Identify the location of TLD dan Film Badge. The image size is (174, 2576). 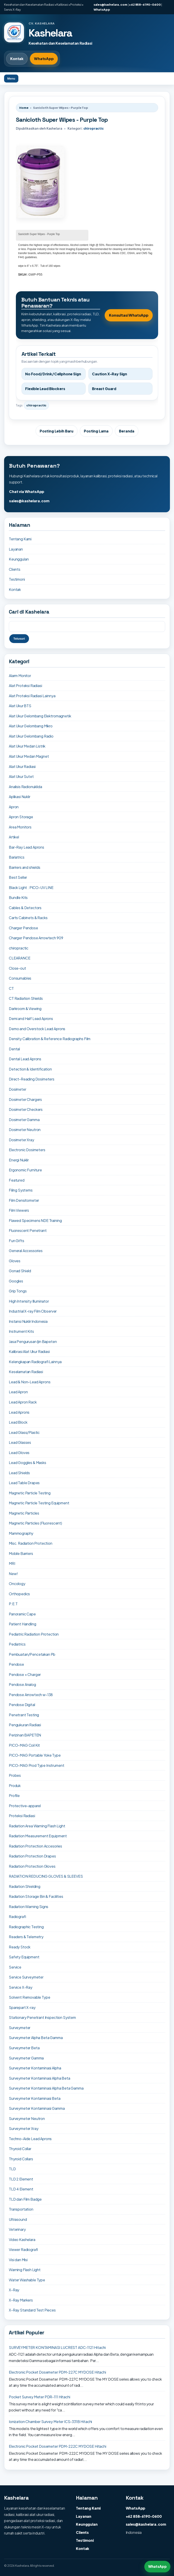
(25, 2199).